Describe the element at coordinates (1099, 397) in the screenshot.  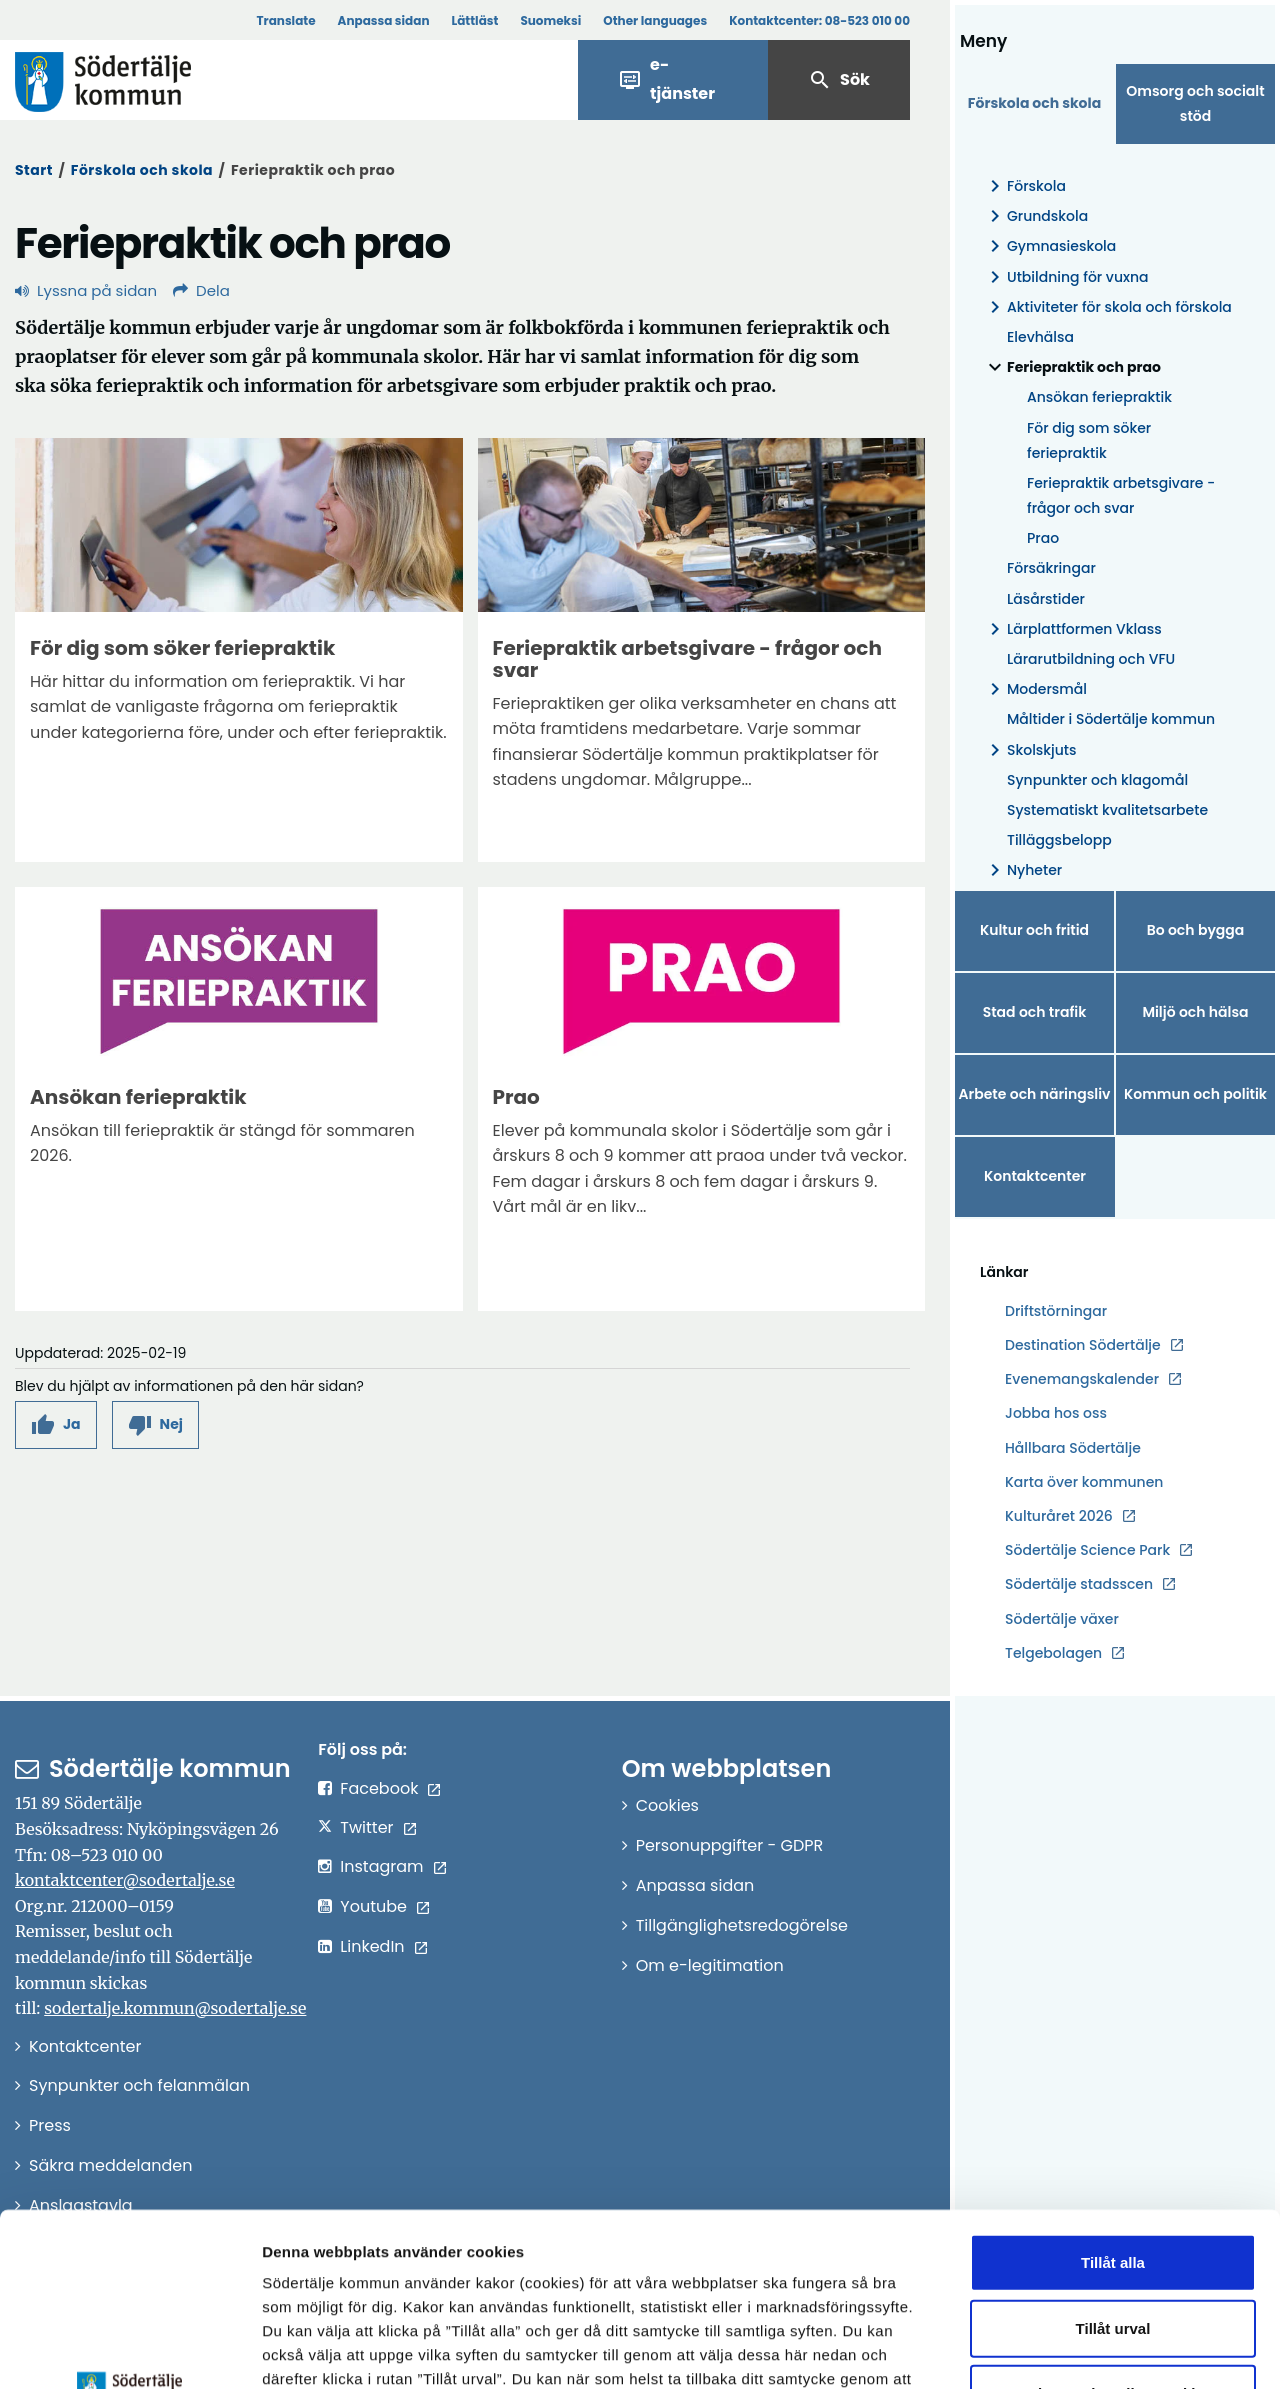
I see `Ansökan feriepraktik` at that location.